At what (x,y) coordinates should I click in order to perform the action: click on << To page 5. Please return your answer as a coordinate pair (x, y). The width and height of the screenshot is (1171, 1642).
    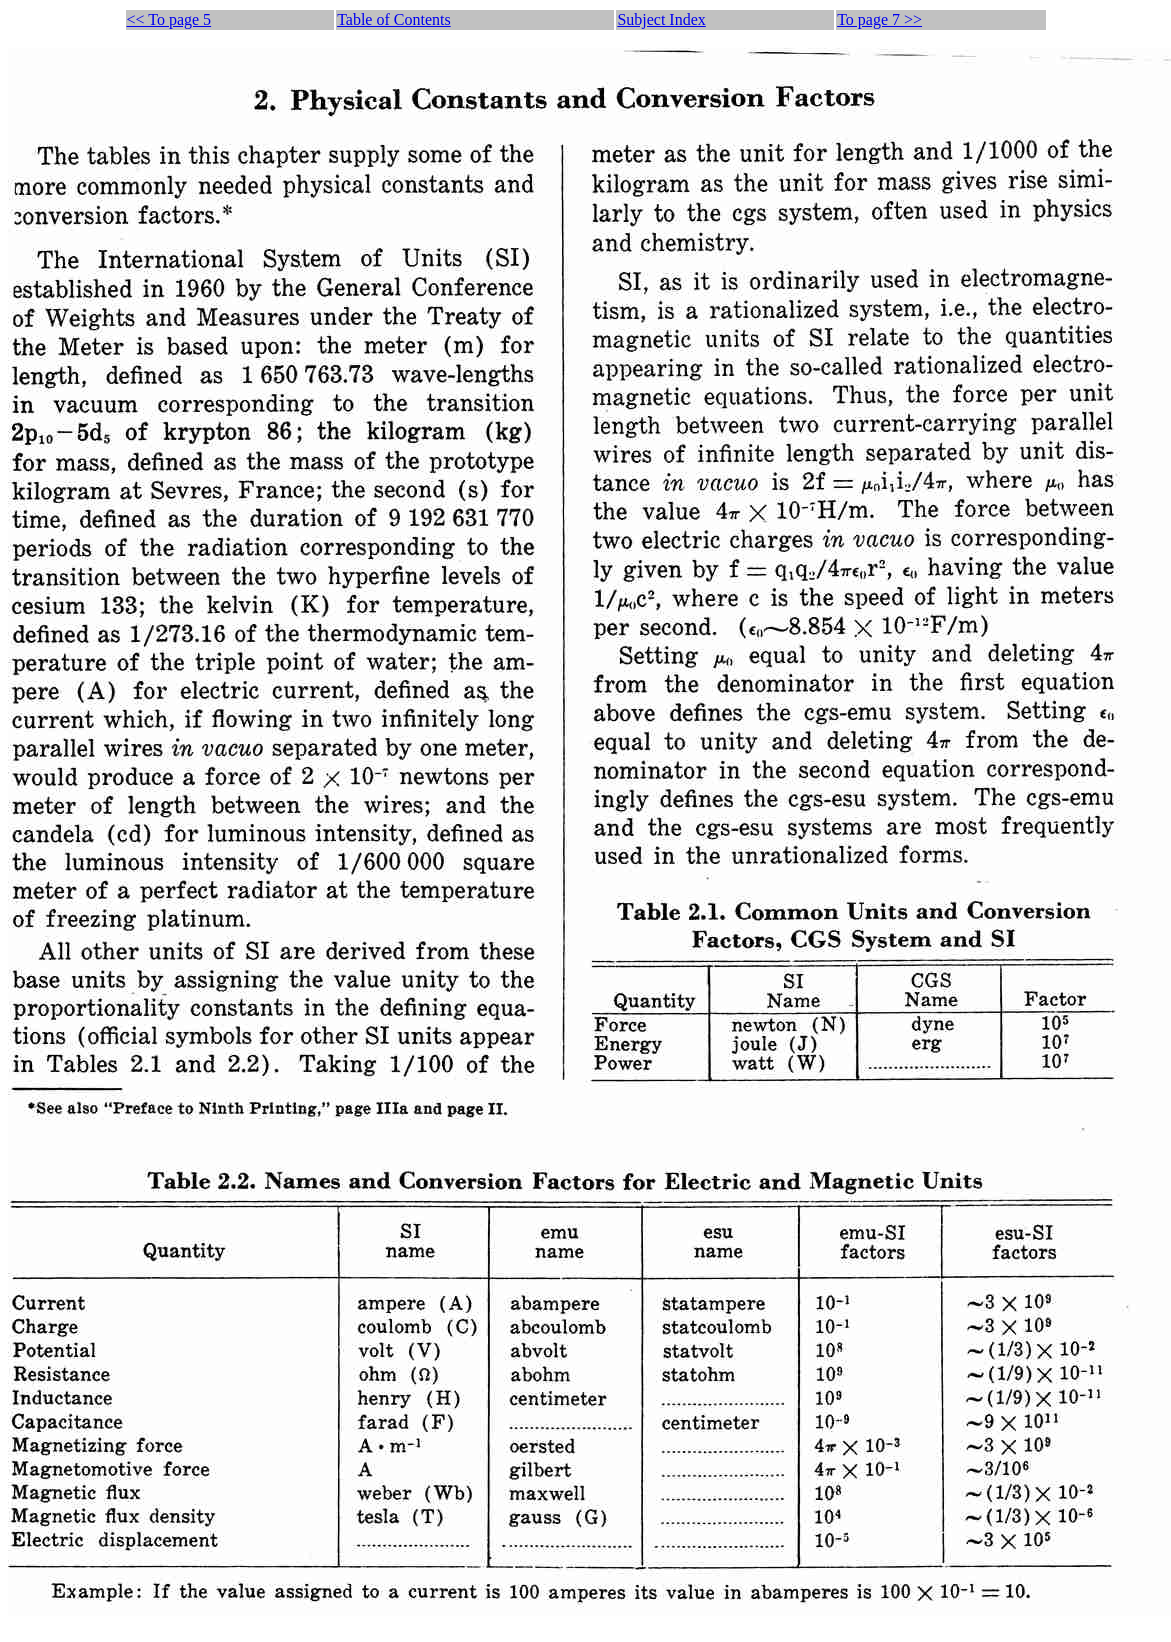
    Looking at the image, I should click on (169, 19).